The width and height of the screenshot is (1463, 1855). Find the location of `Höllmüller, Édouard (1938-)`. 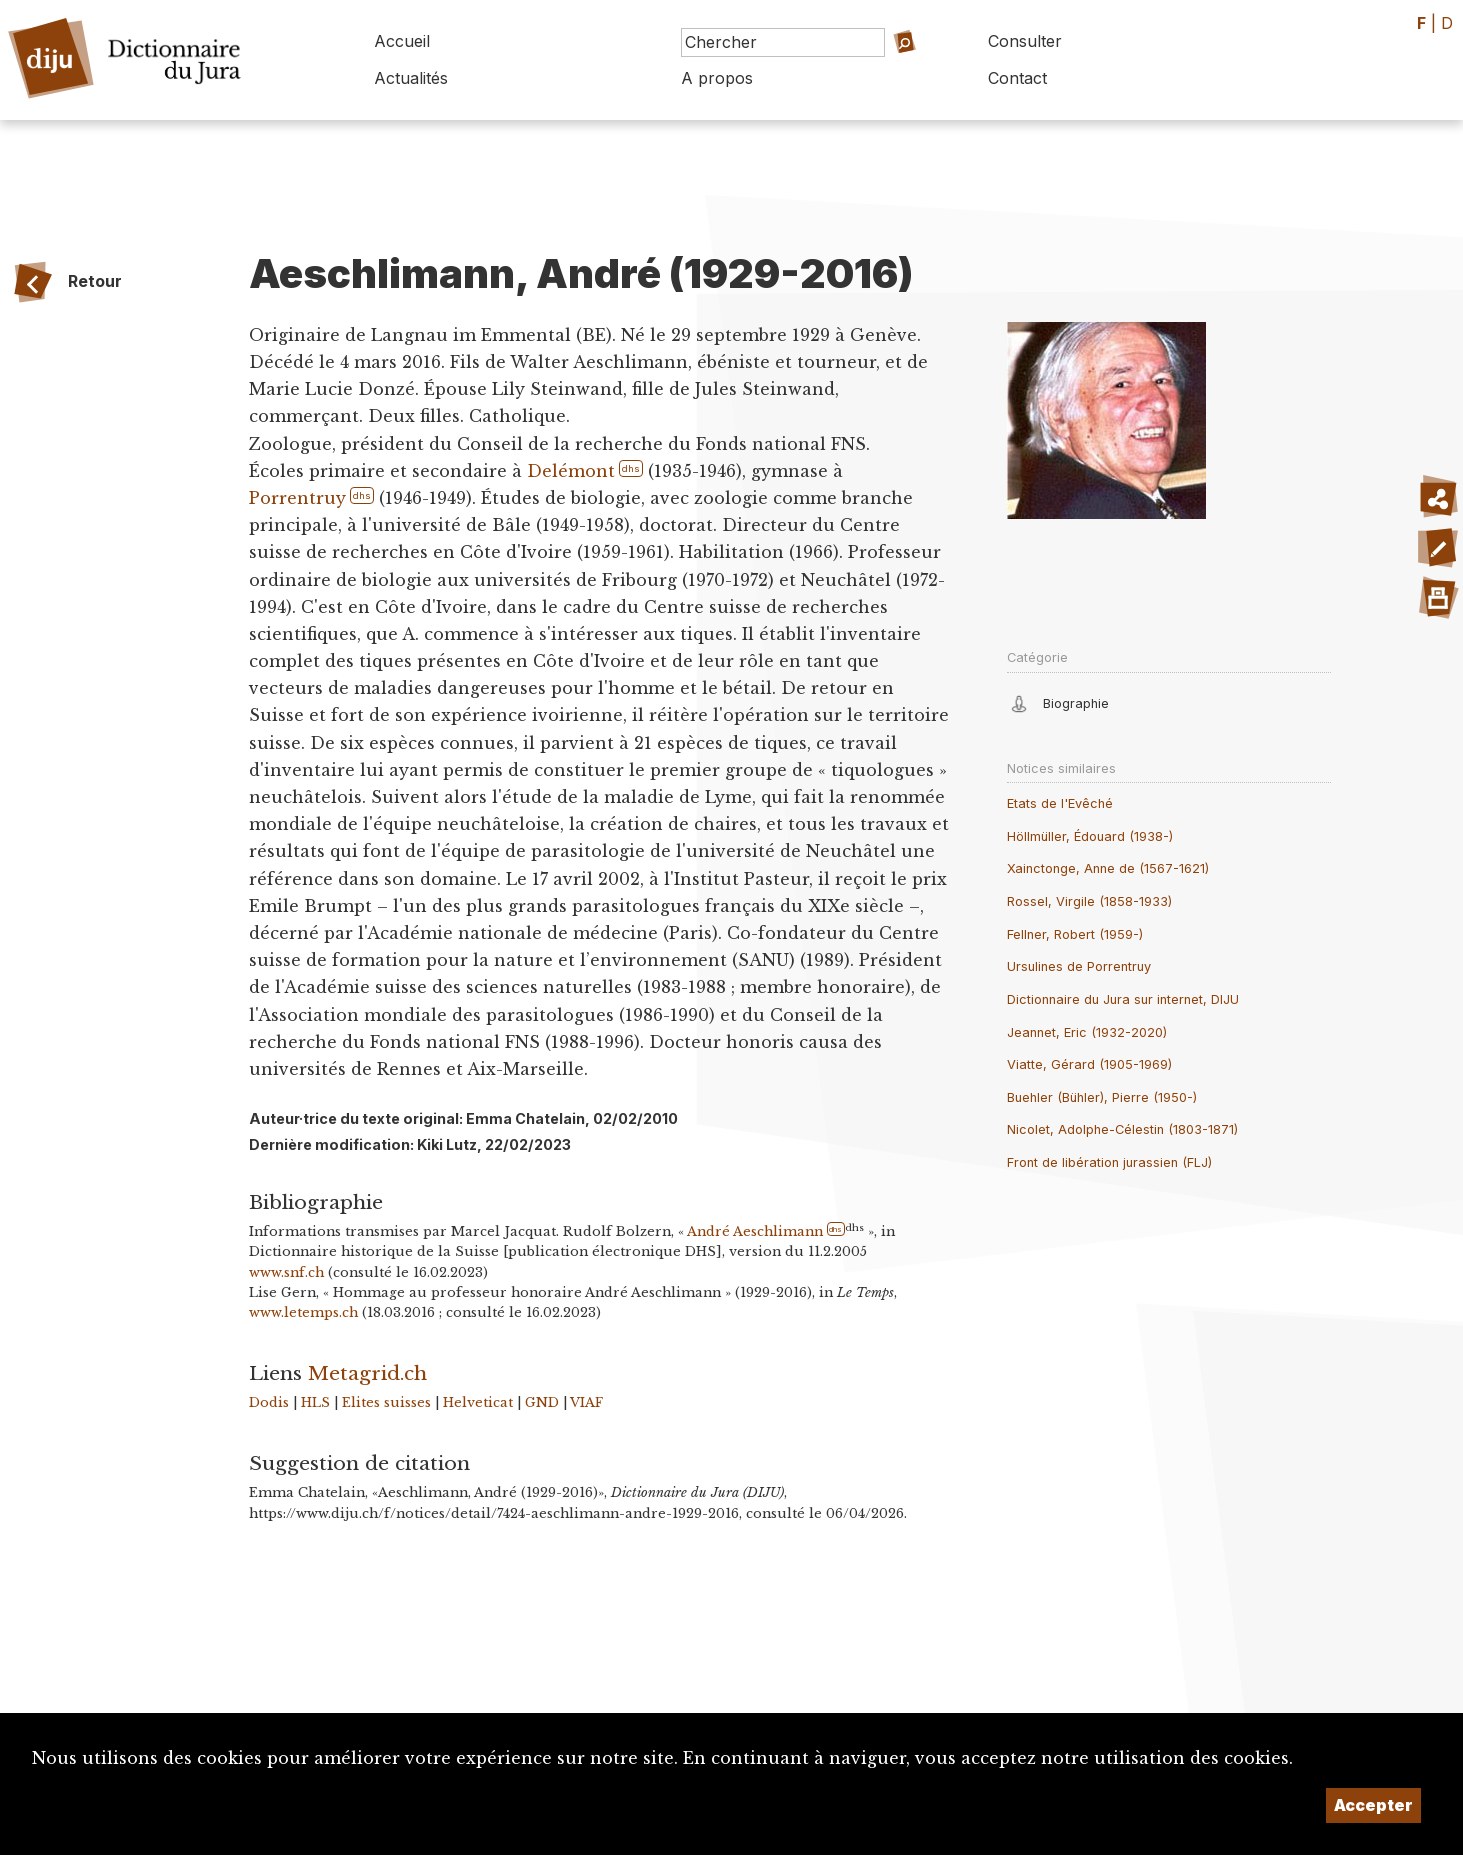

Höllmüller, Édouard (1938-) is located at coordinates (1090, 836).